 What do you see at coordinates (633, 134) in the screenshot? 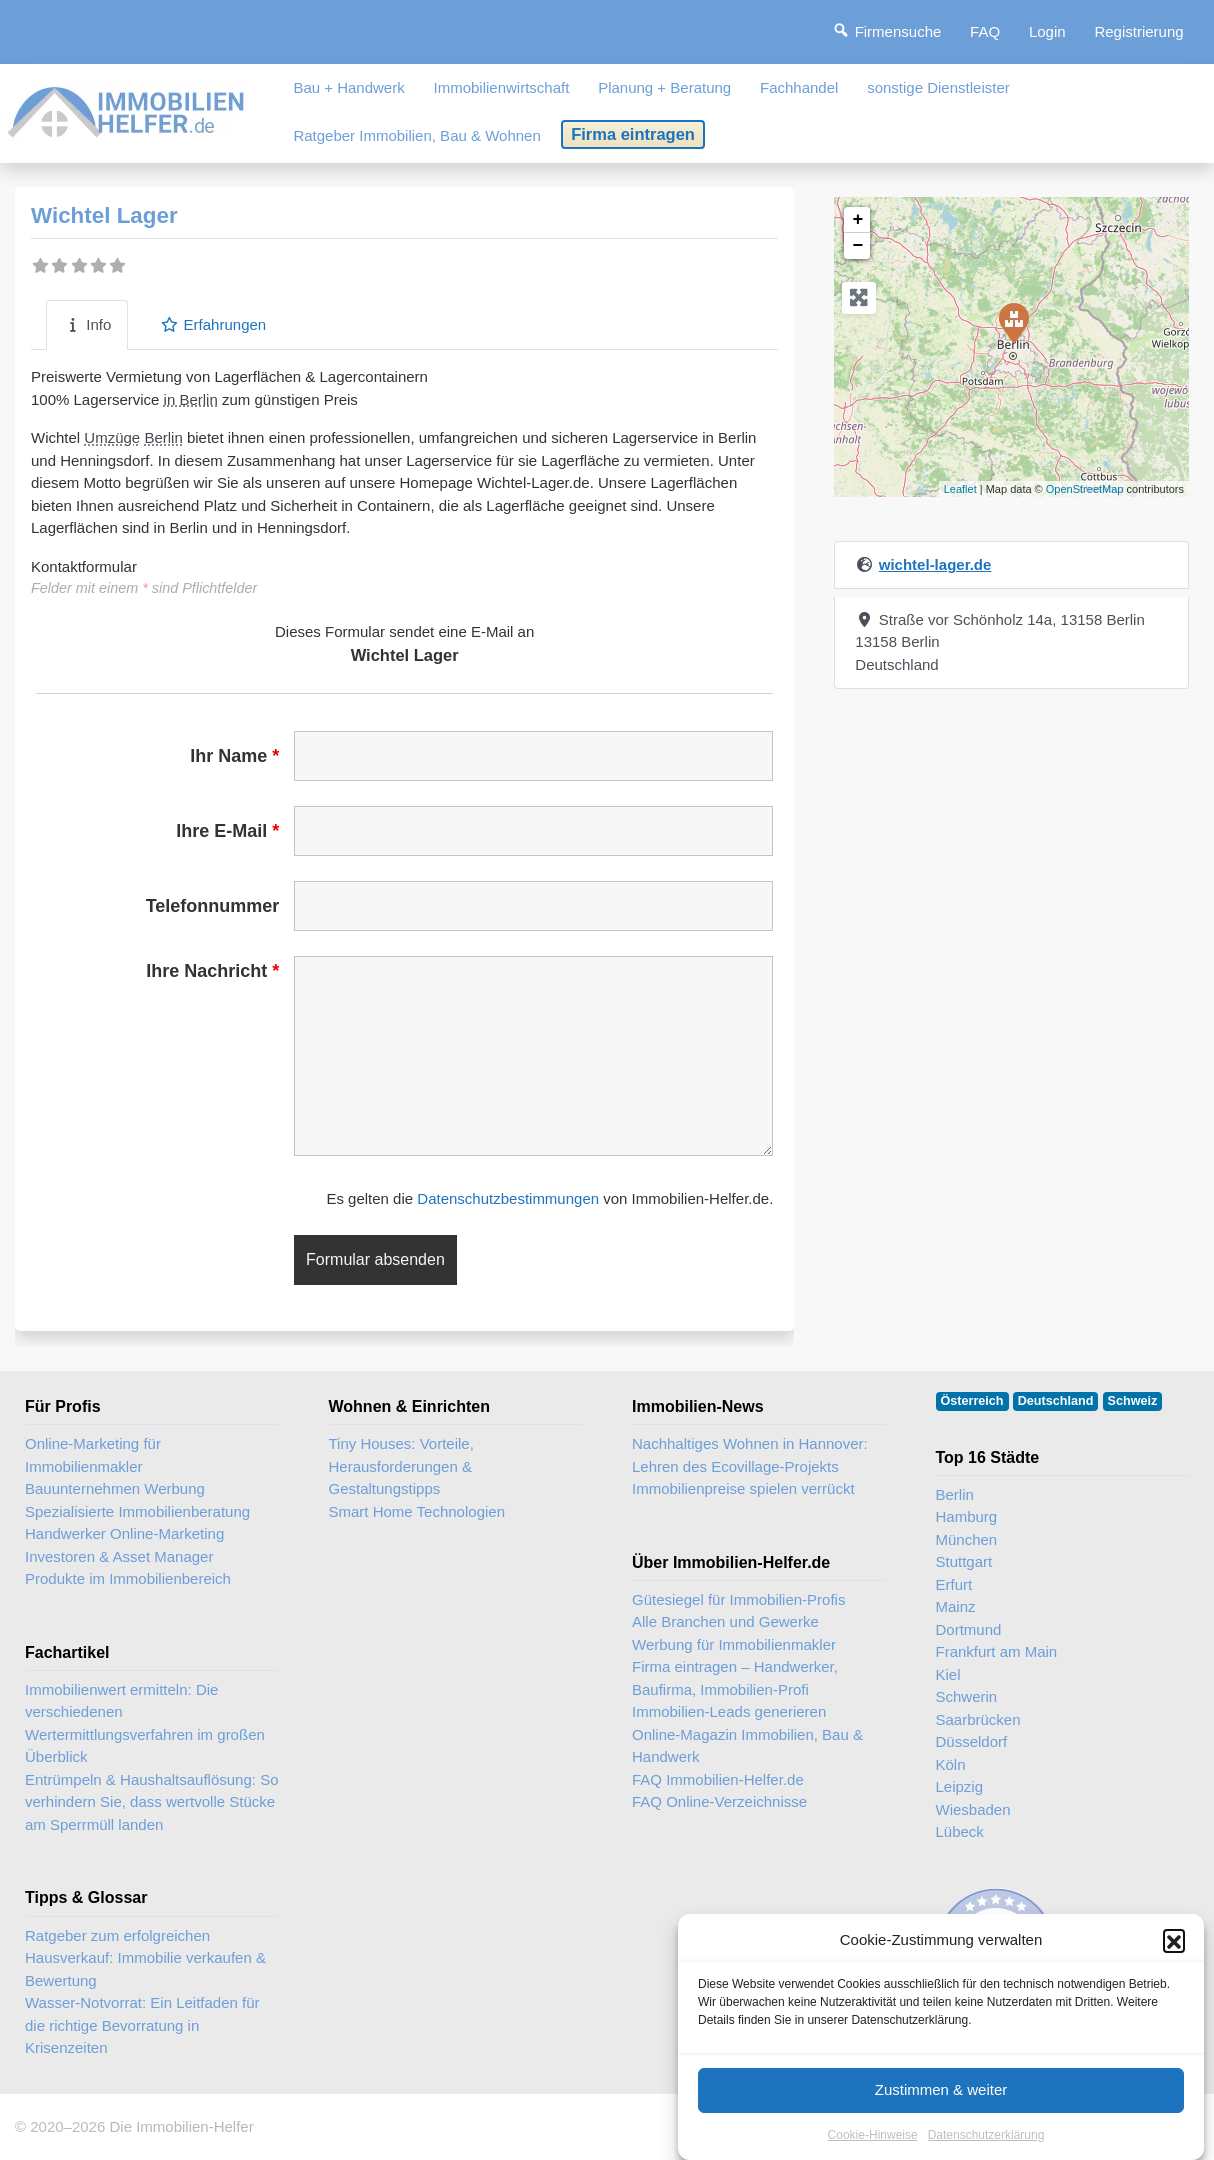
I see `Firma eintragen` at bounding box center [633, 134].